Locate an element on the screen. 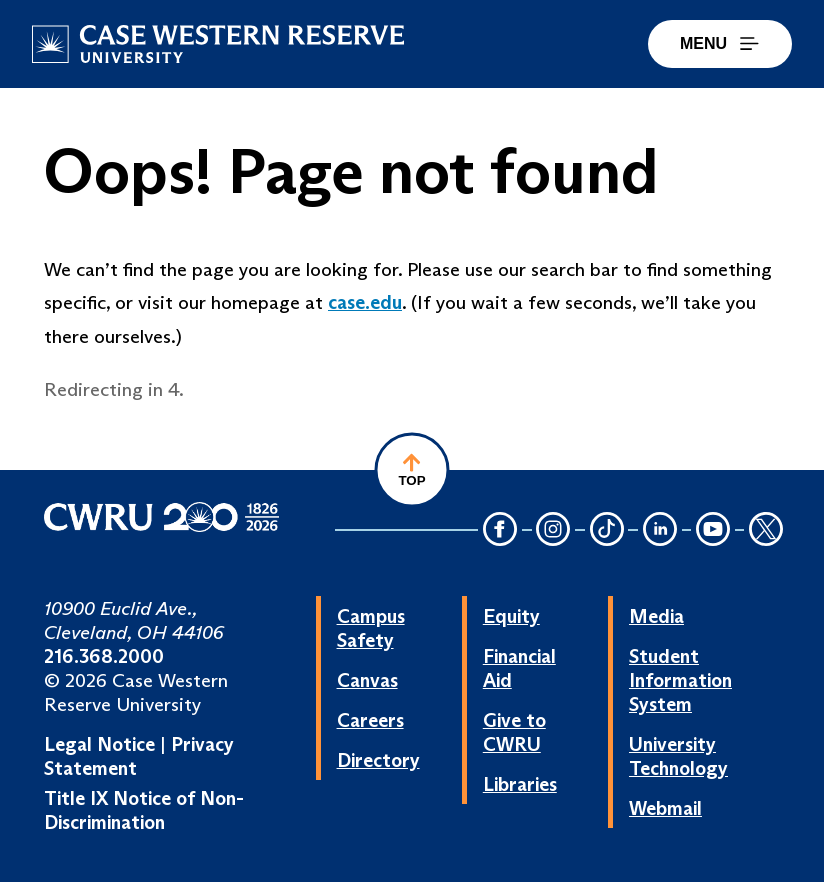  Canvas is located at coordinates (367, 680).